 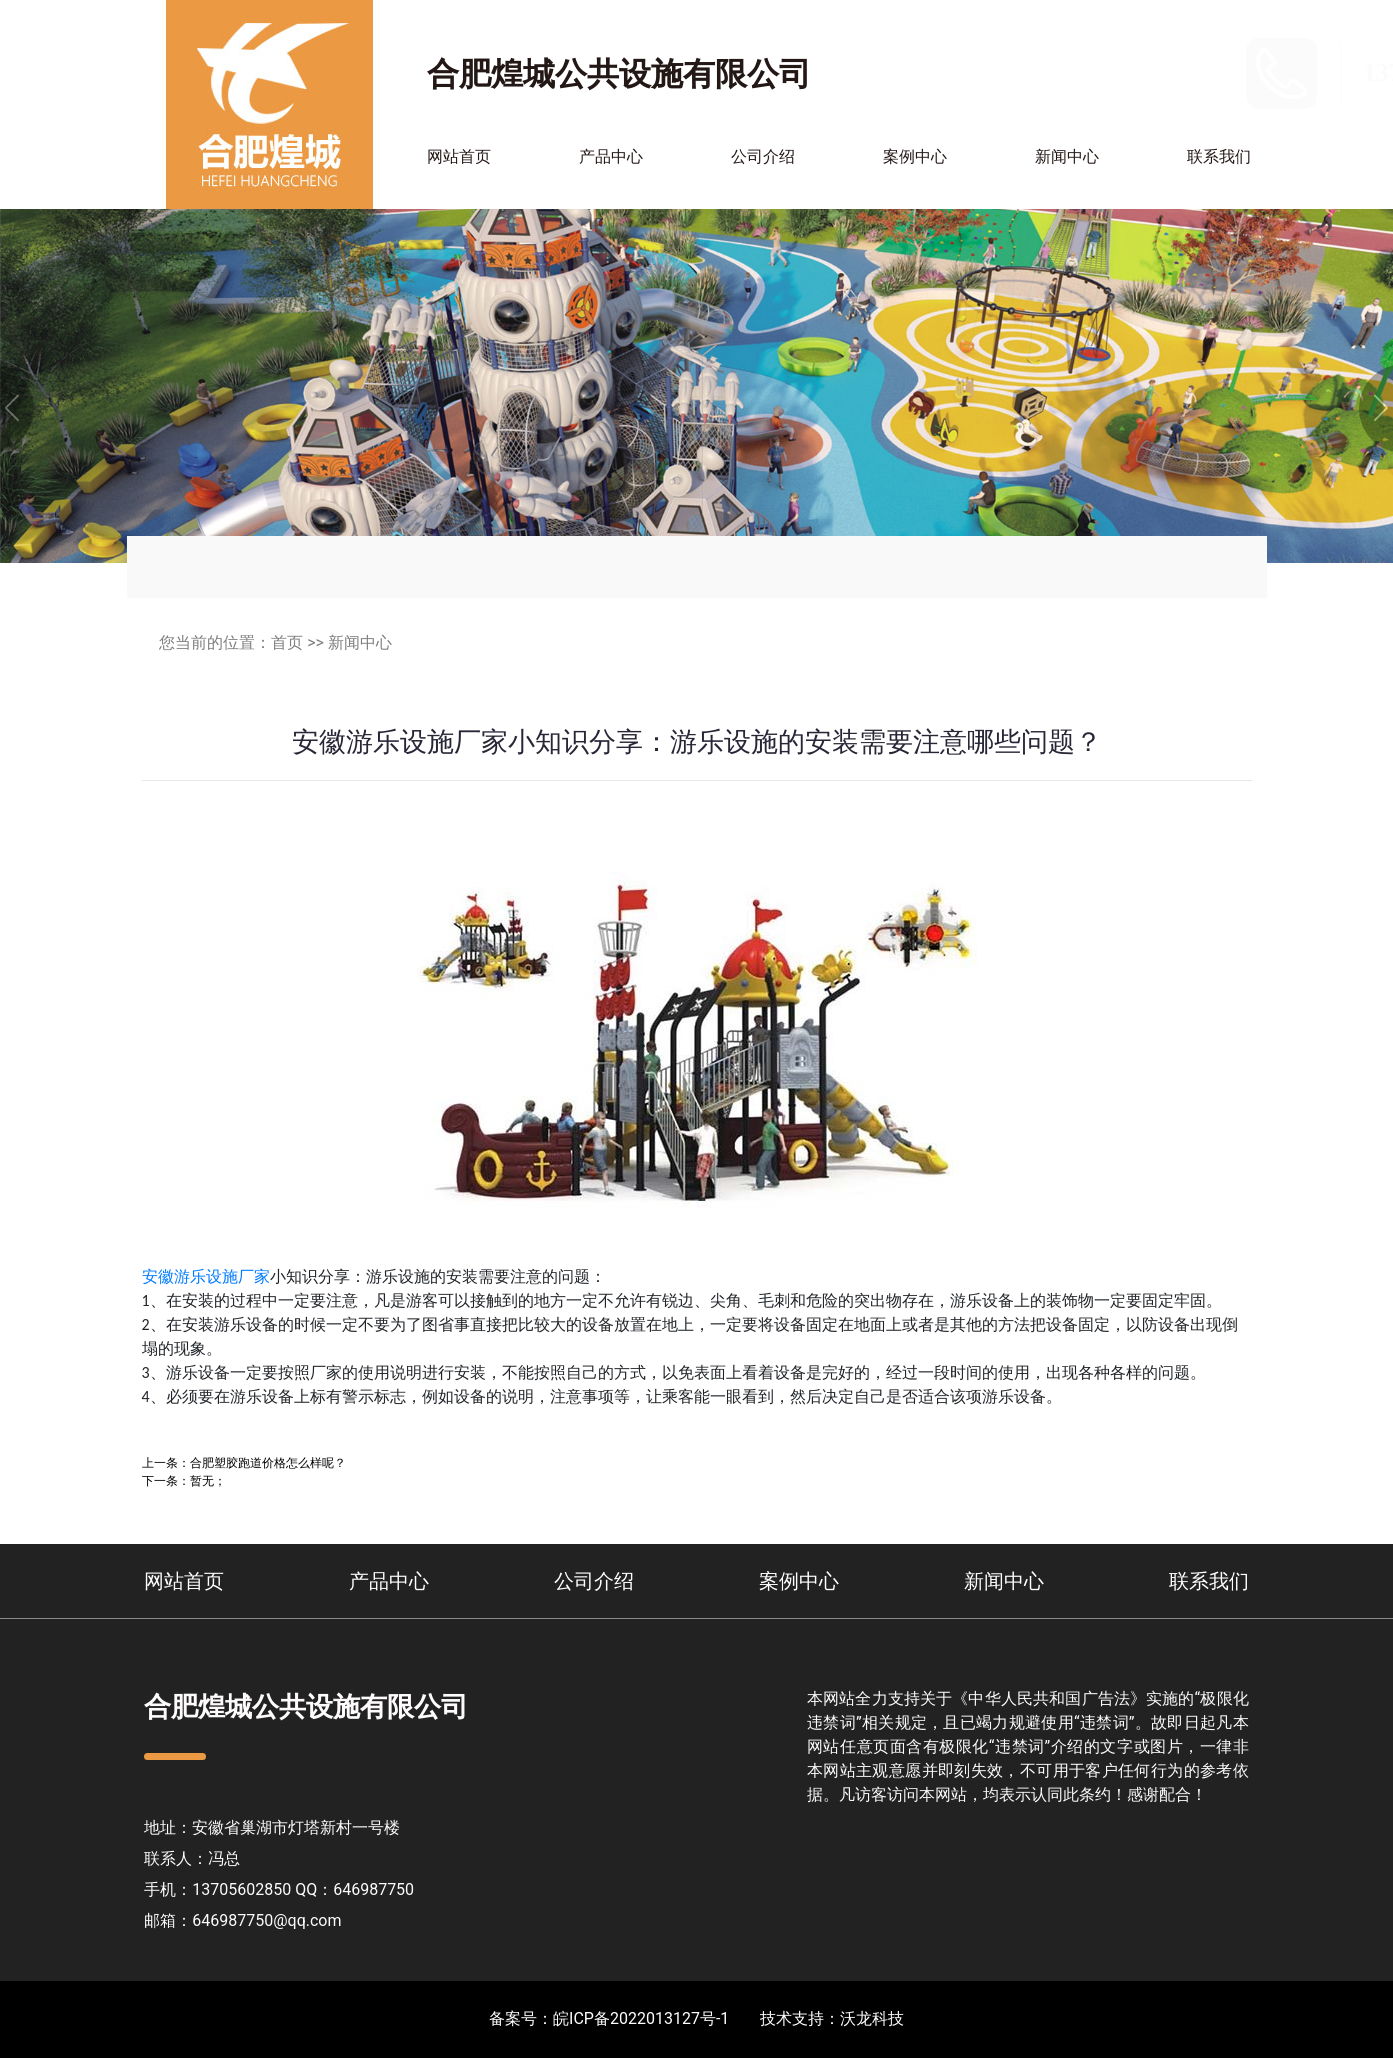 I want to click on 皖ICP备2022013127号-1, so click(x=641, y=2018).